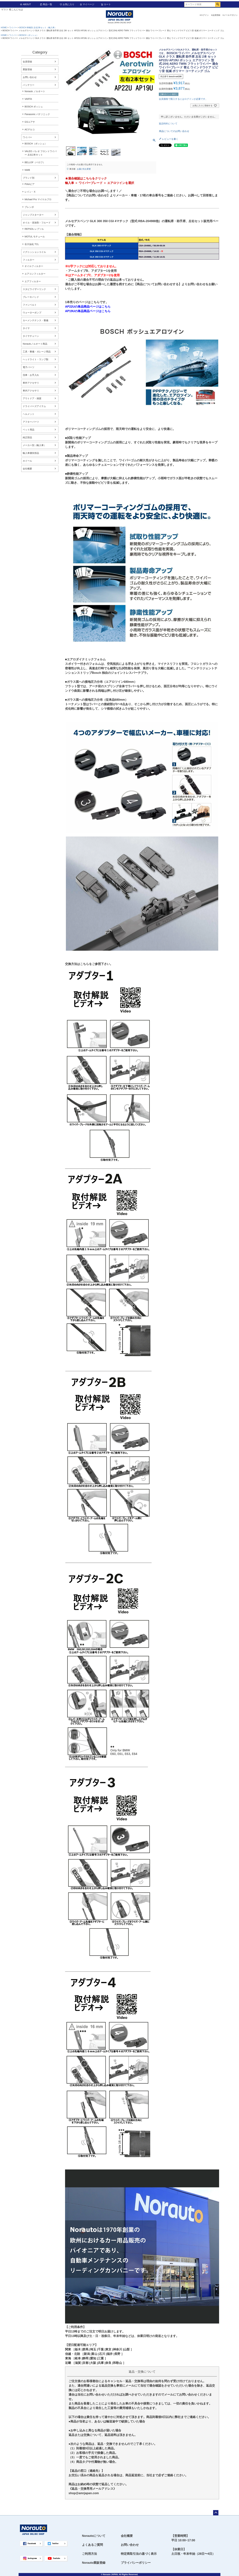  I want to click on ACデルコ, so click(30, 129).